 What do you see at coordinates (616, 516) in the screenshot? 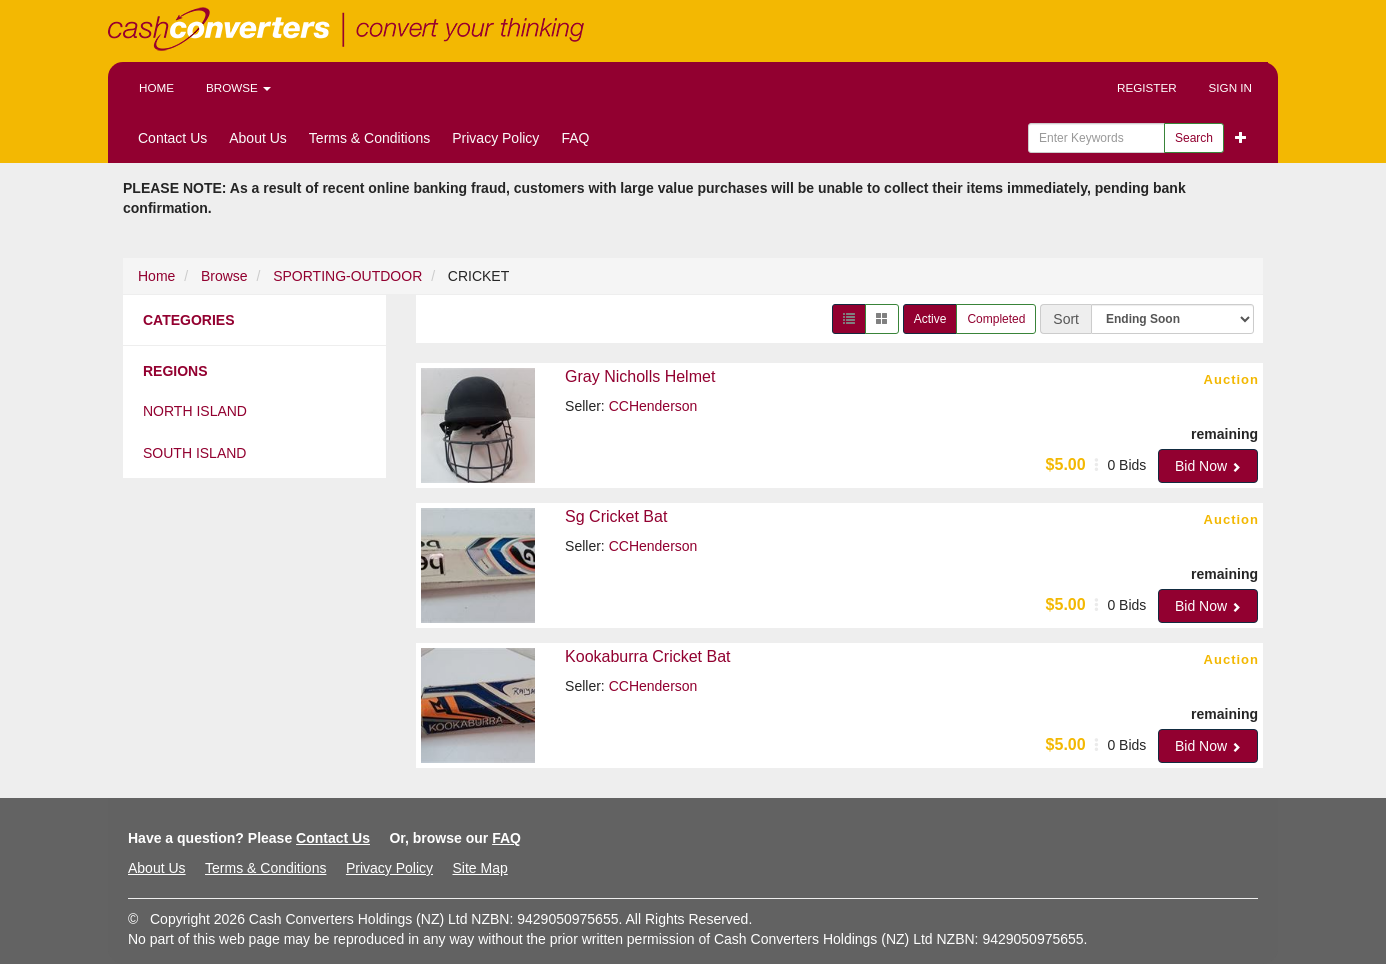
I see `Sg Cricket Bat` at bounding box center [616, 516].